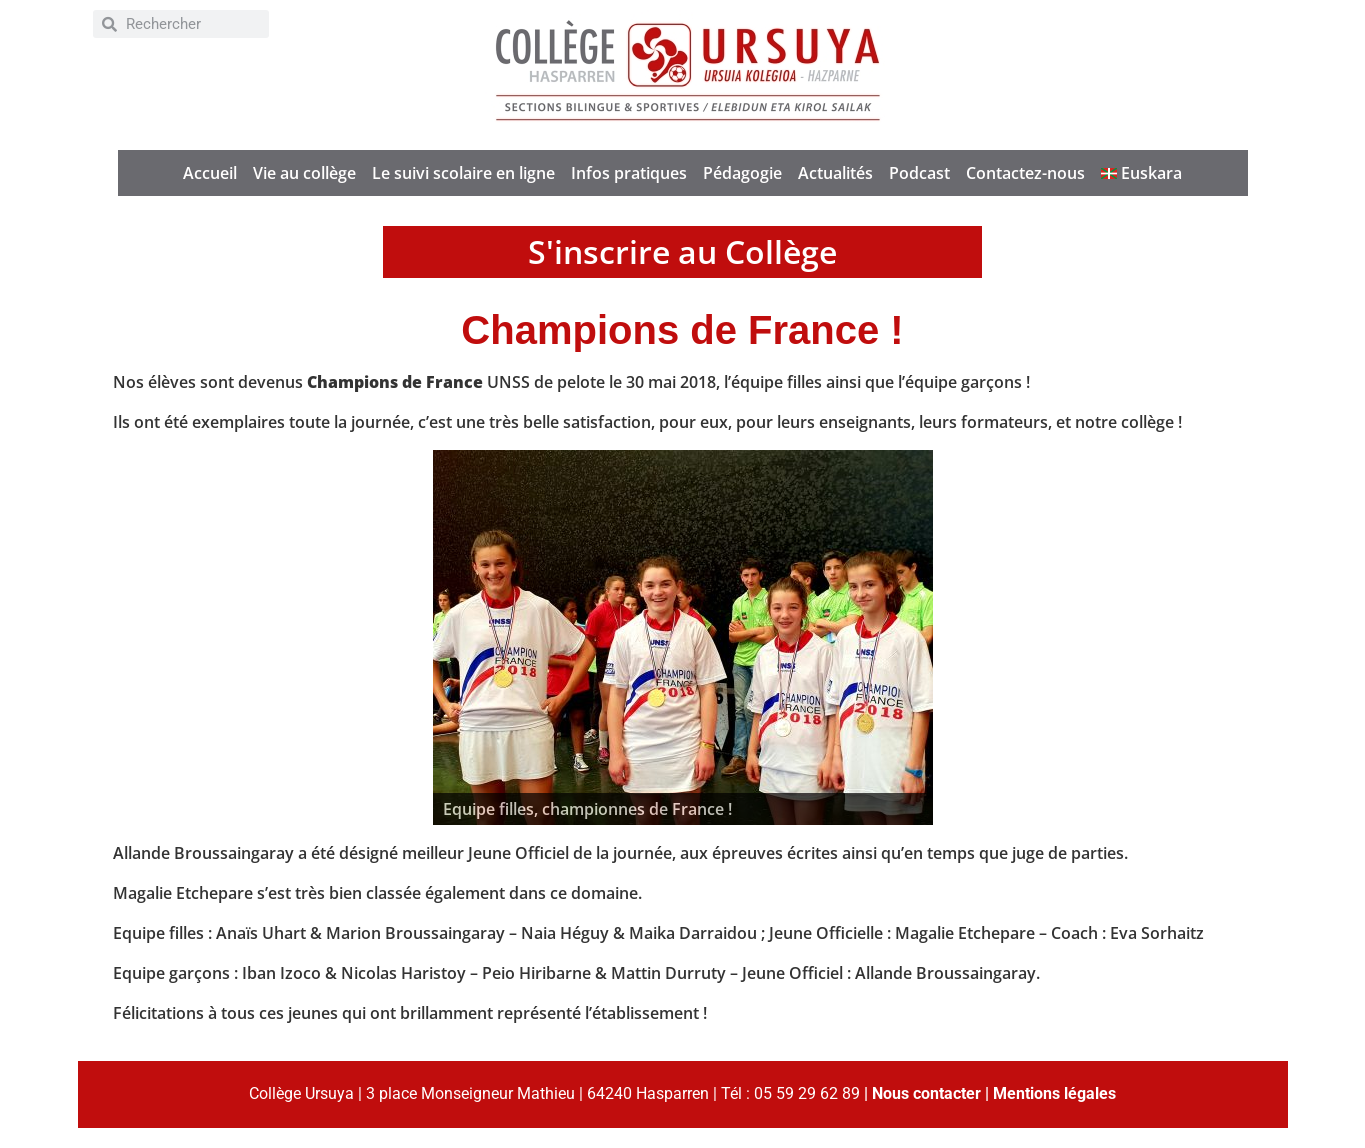 This screenshot has height=1148, width=1365. I want to click on S'inscrire au Collège, so click(682, 251).